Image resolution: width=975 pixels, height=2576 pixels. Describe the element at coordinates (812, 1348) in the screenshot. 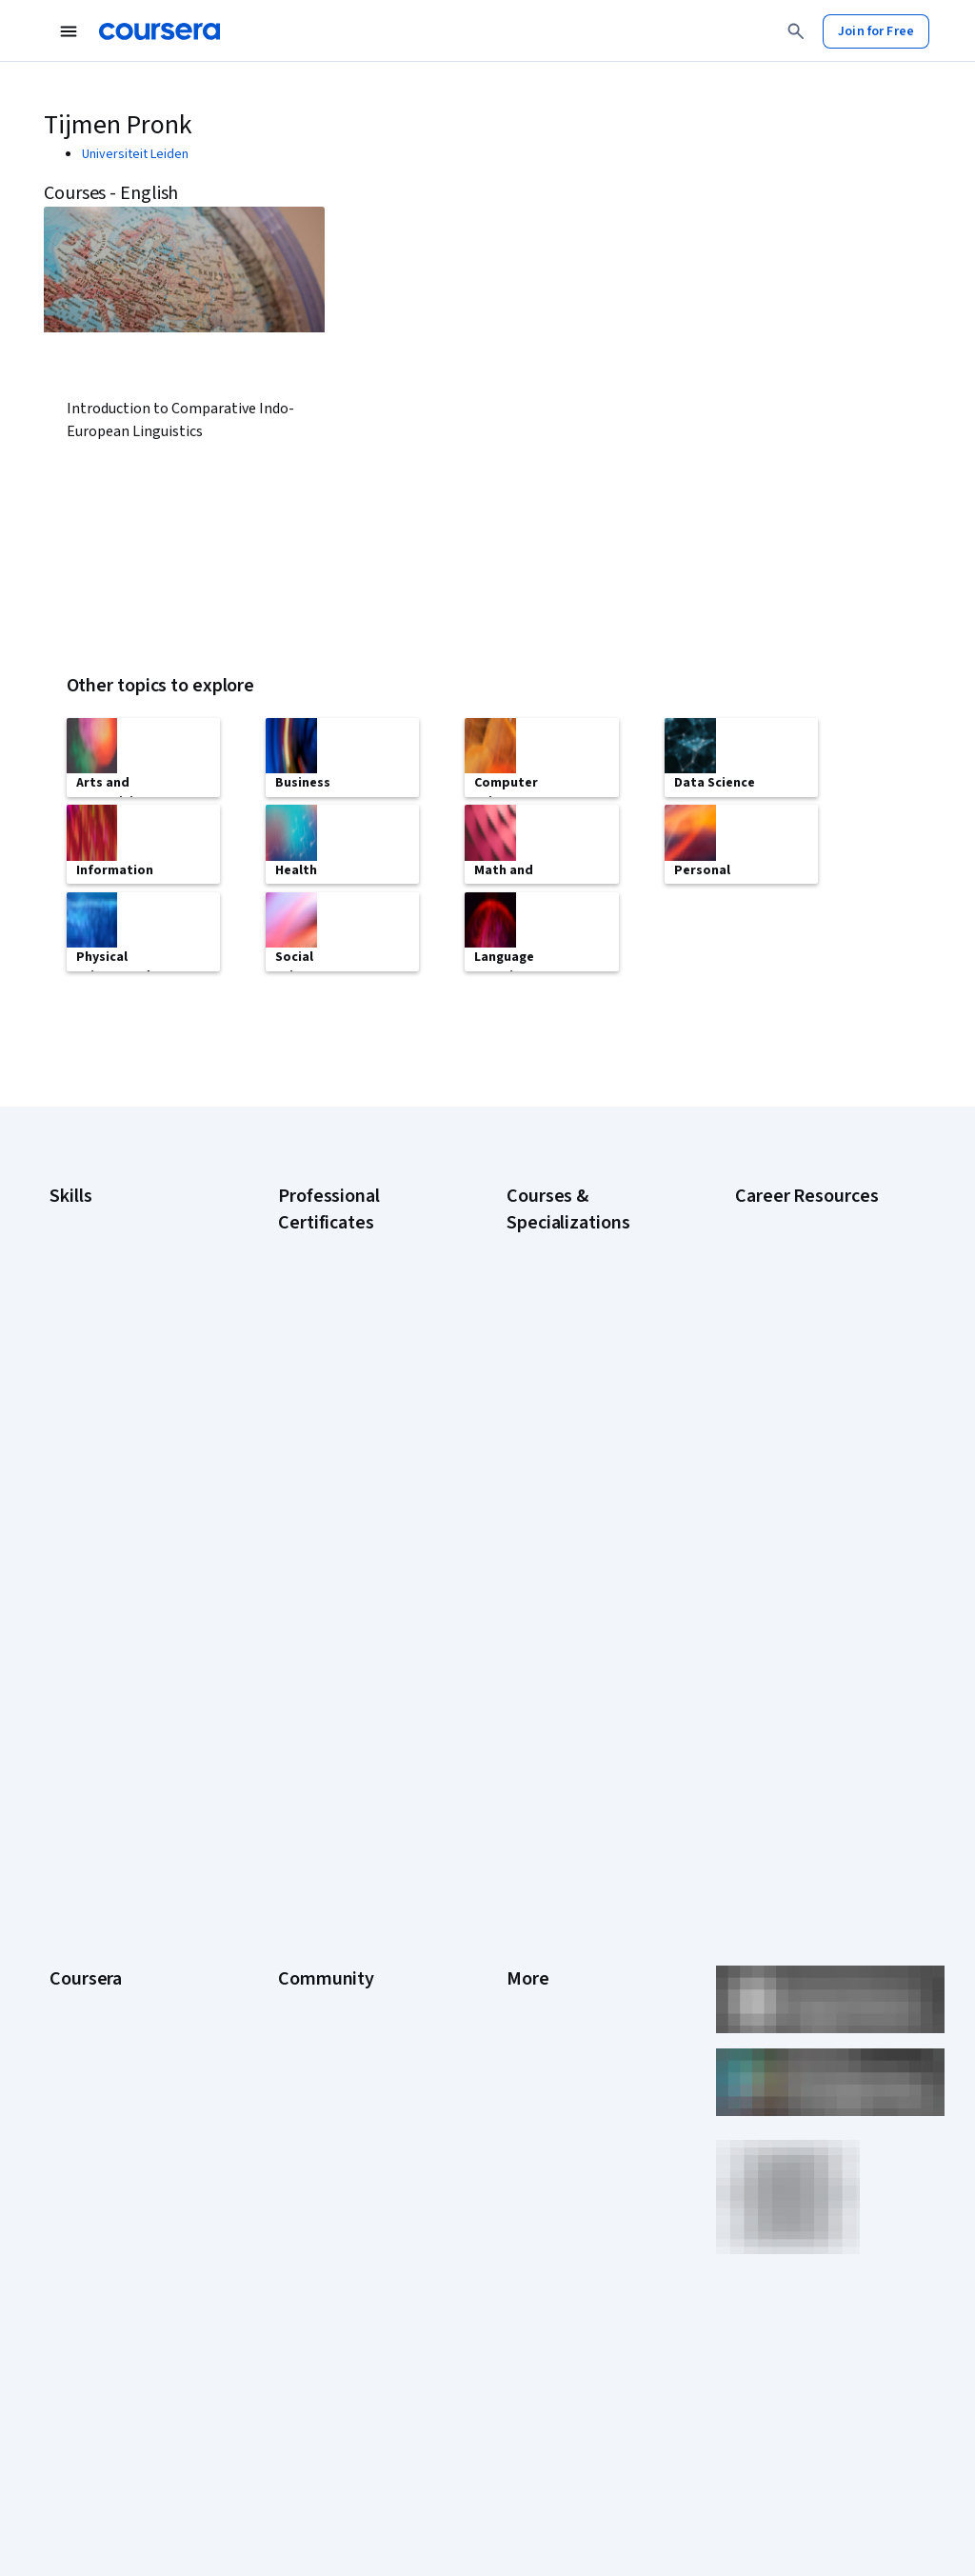

I see `CompTIA Security+ Certification Requirements` at that location.